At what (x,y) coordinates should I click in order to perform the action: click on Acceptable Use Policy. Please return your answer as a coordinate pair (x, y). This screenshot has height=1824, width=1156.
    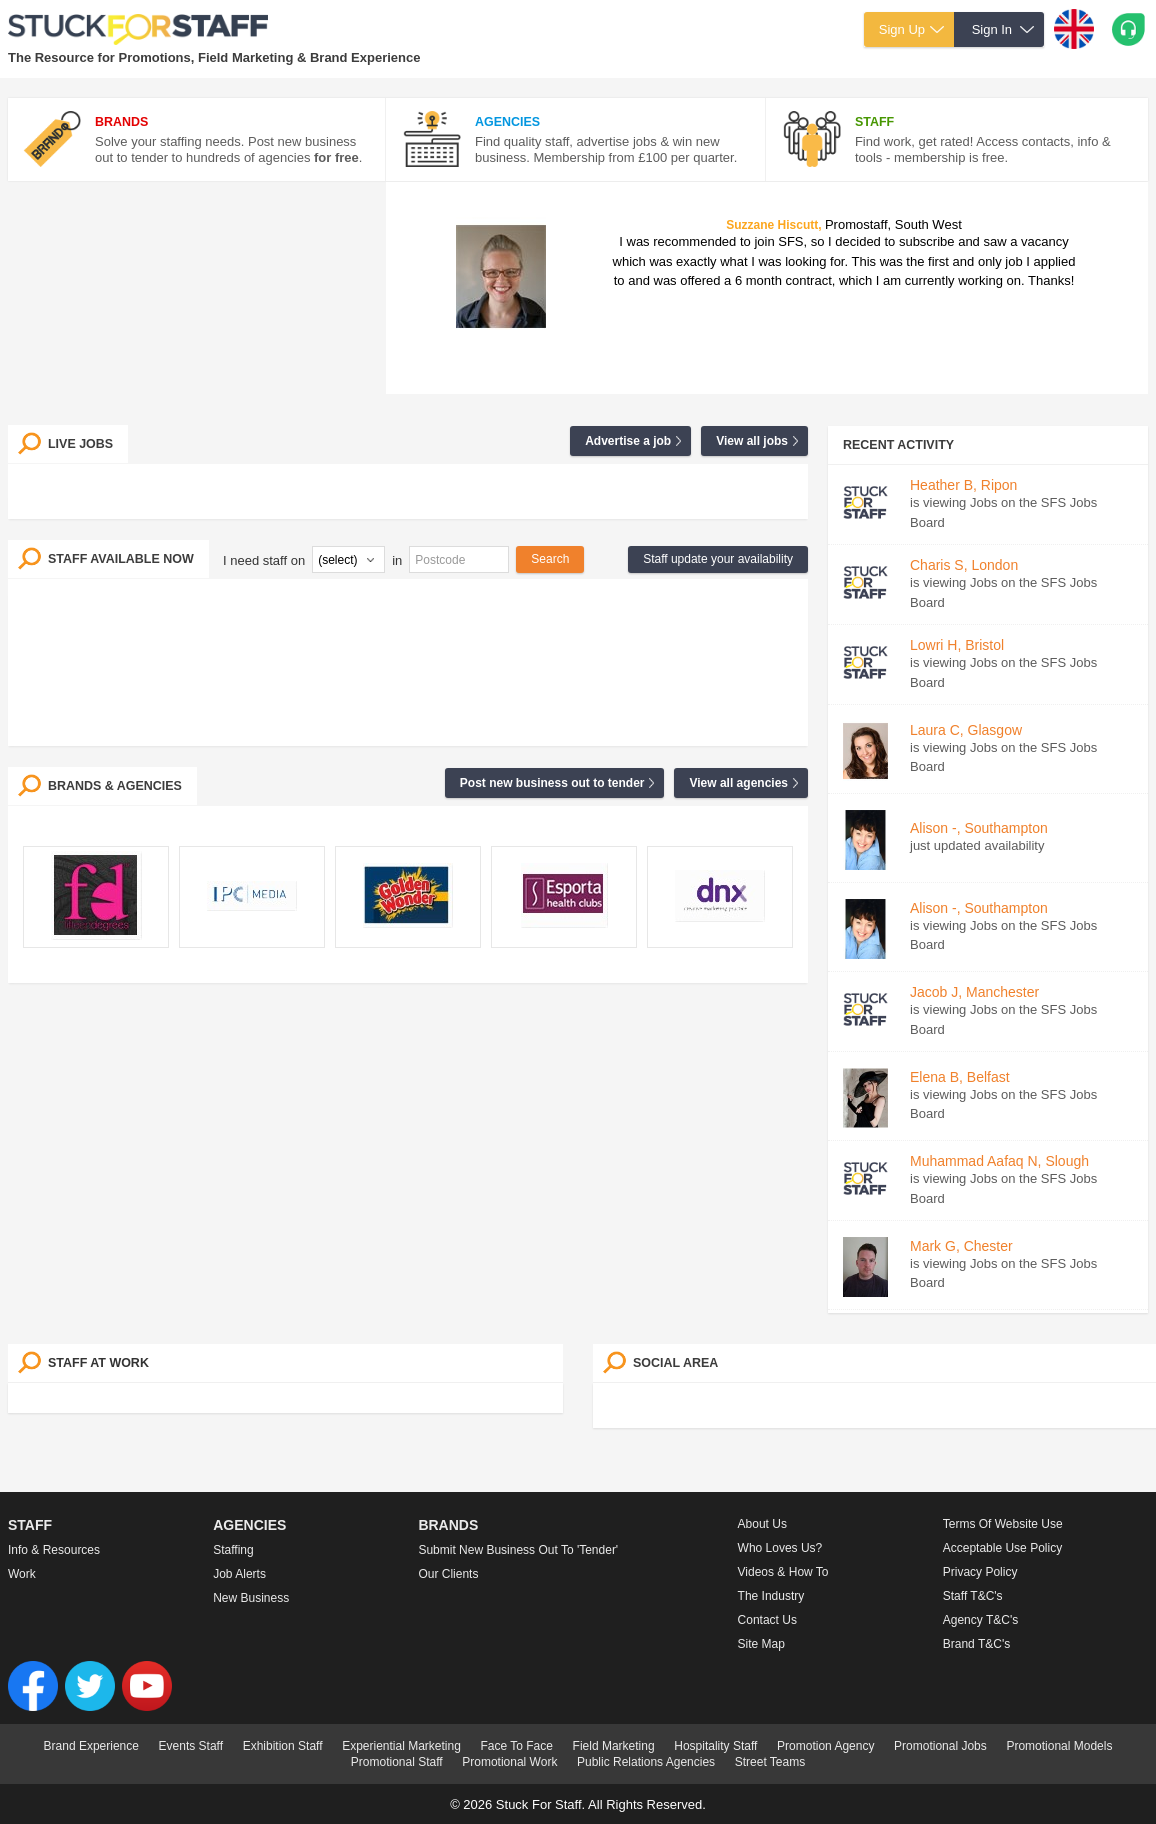
    Looking at the image, I should click on (1002, 1548).